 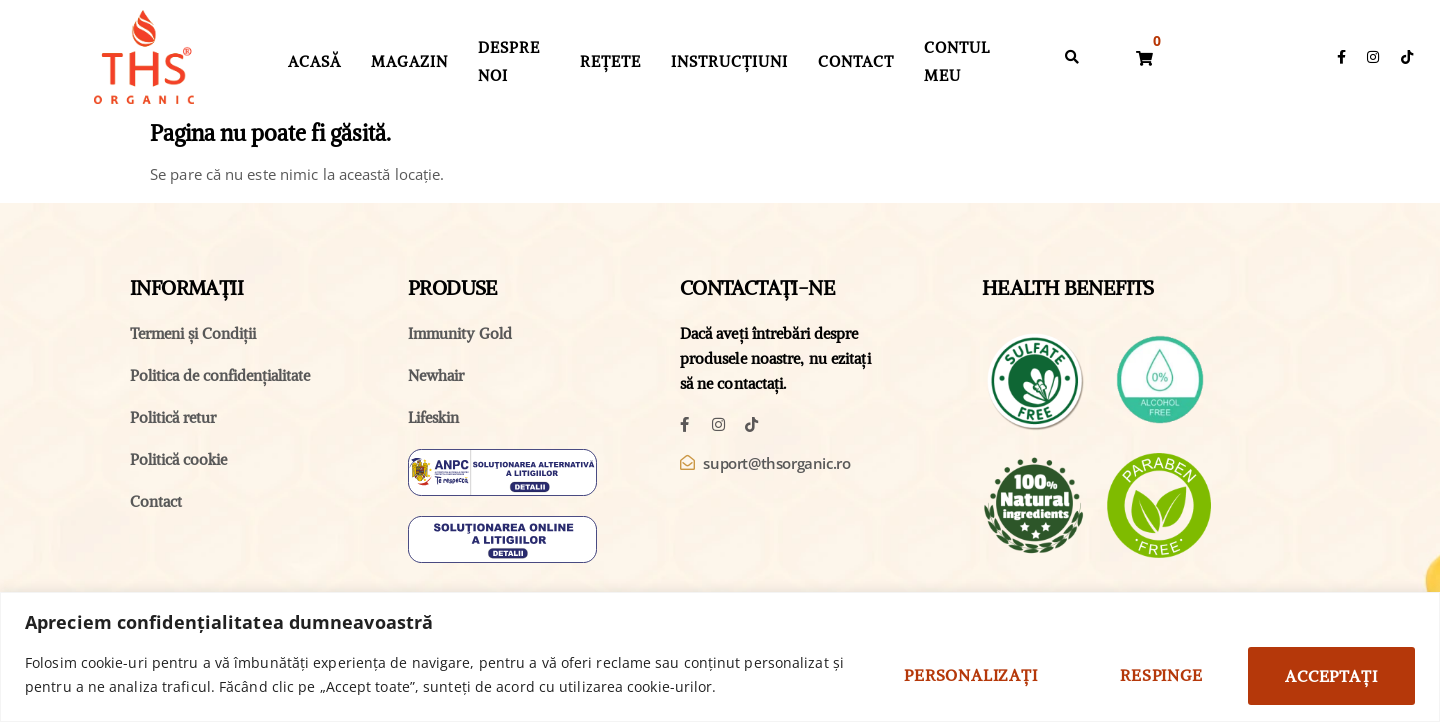 What do you see at coordinates (957, 62) in the screenshot?
I see `Contul Meu` at bounding box center [957, 62].